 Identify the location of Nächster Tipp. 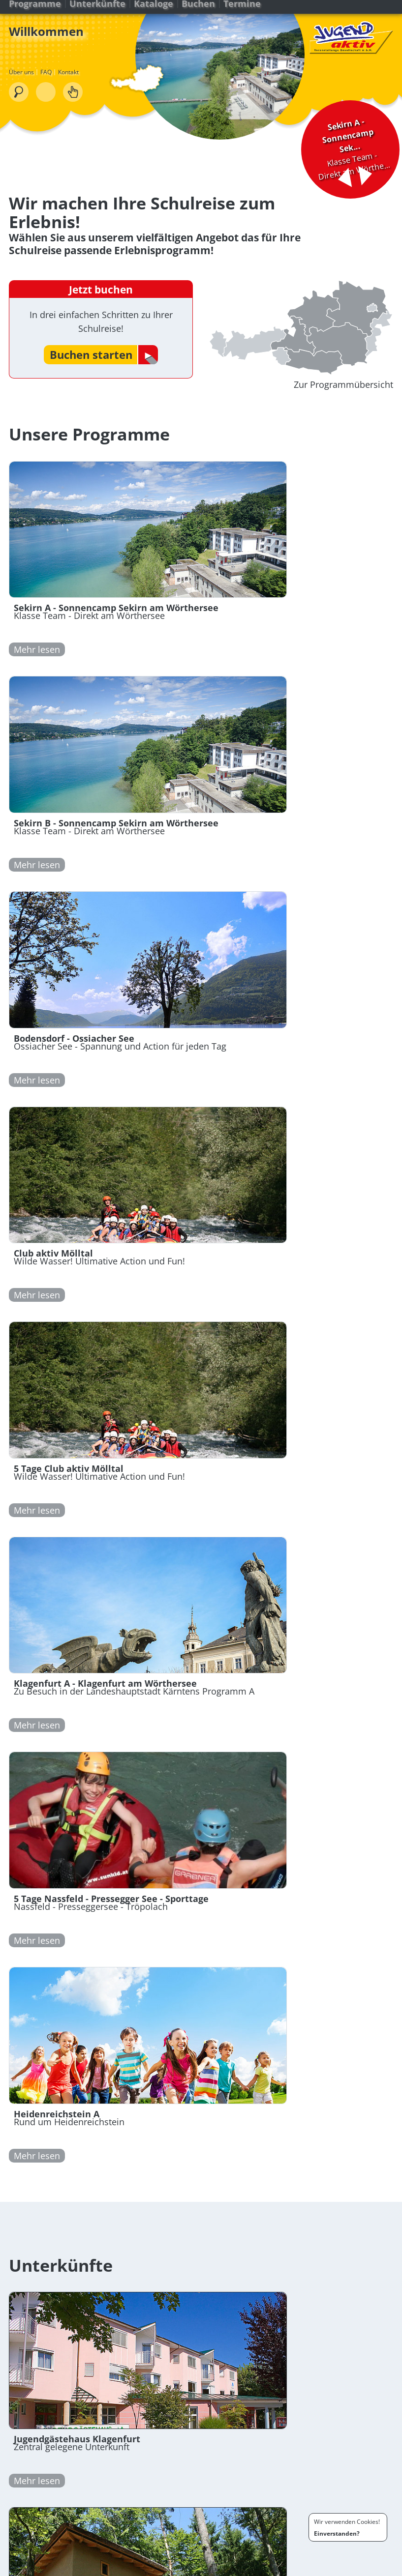
(362, 155).